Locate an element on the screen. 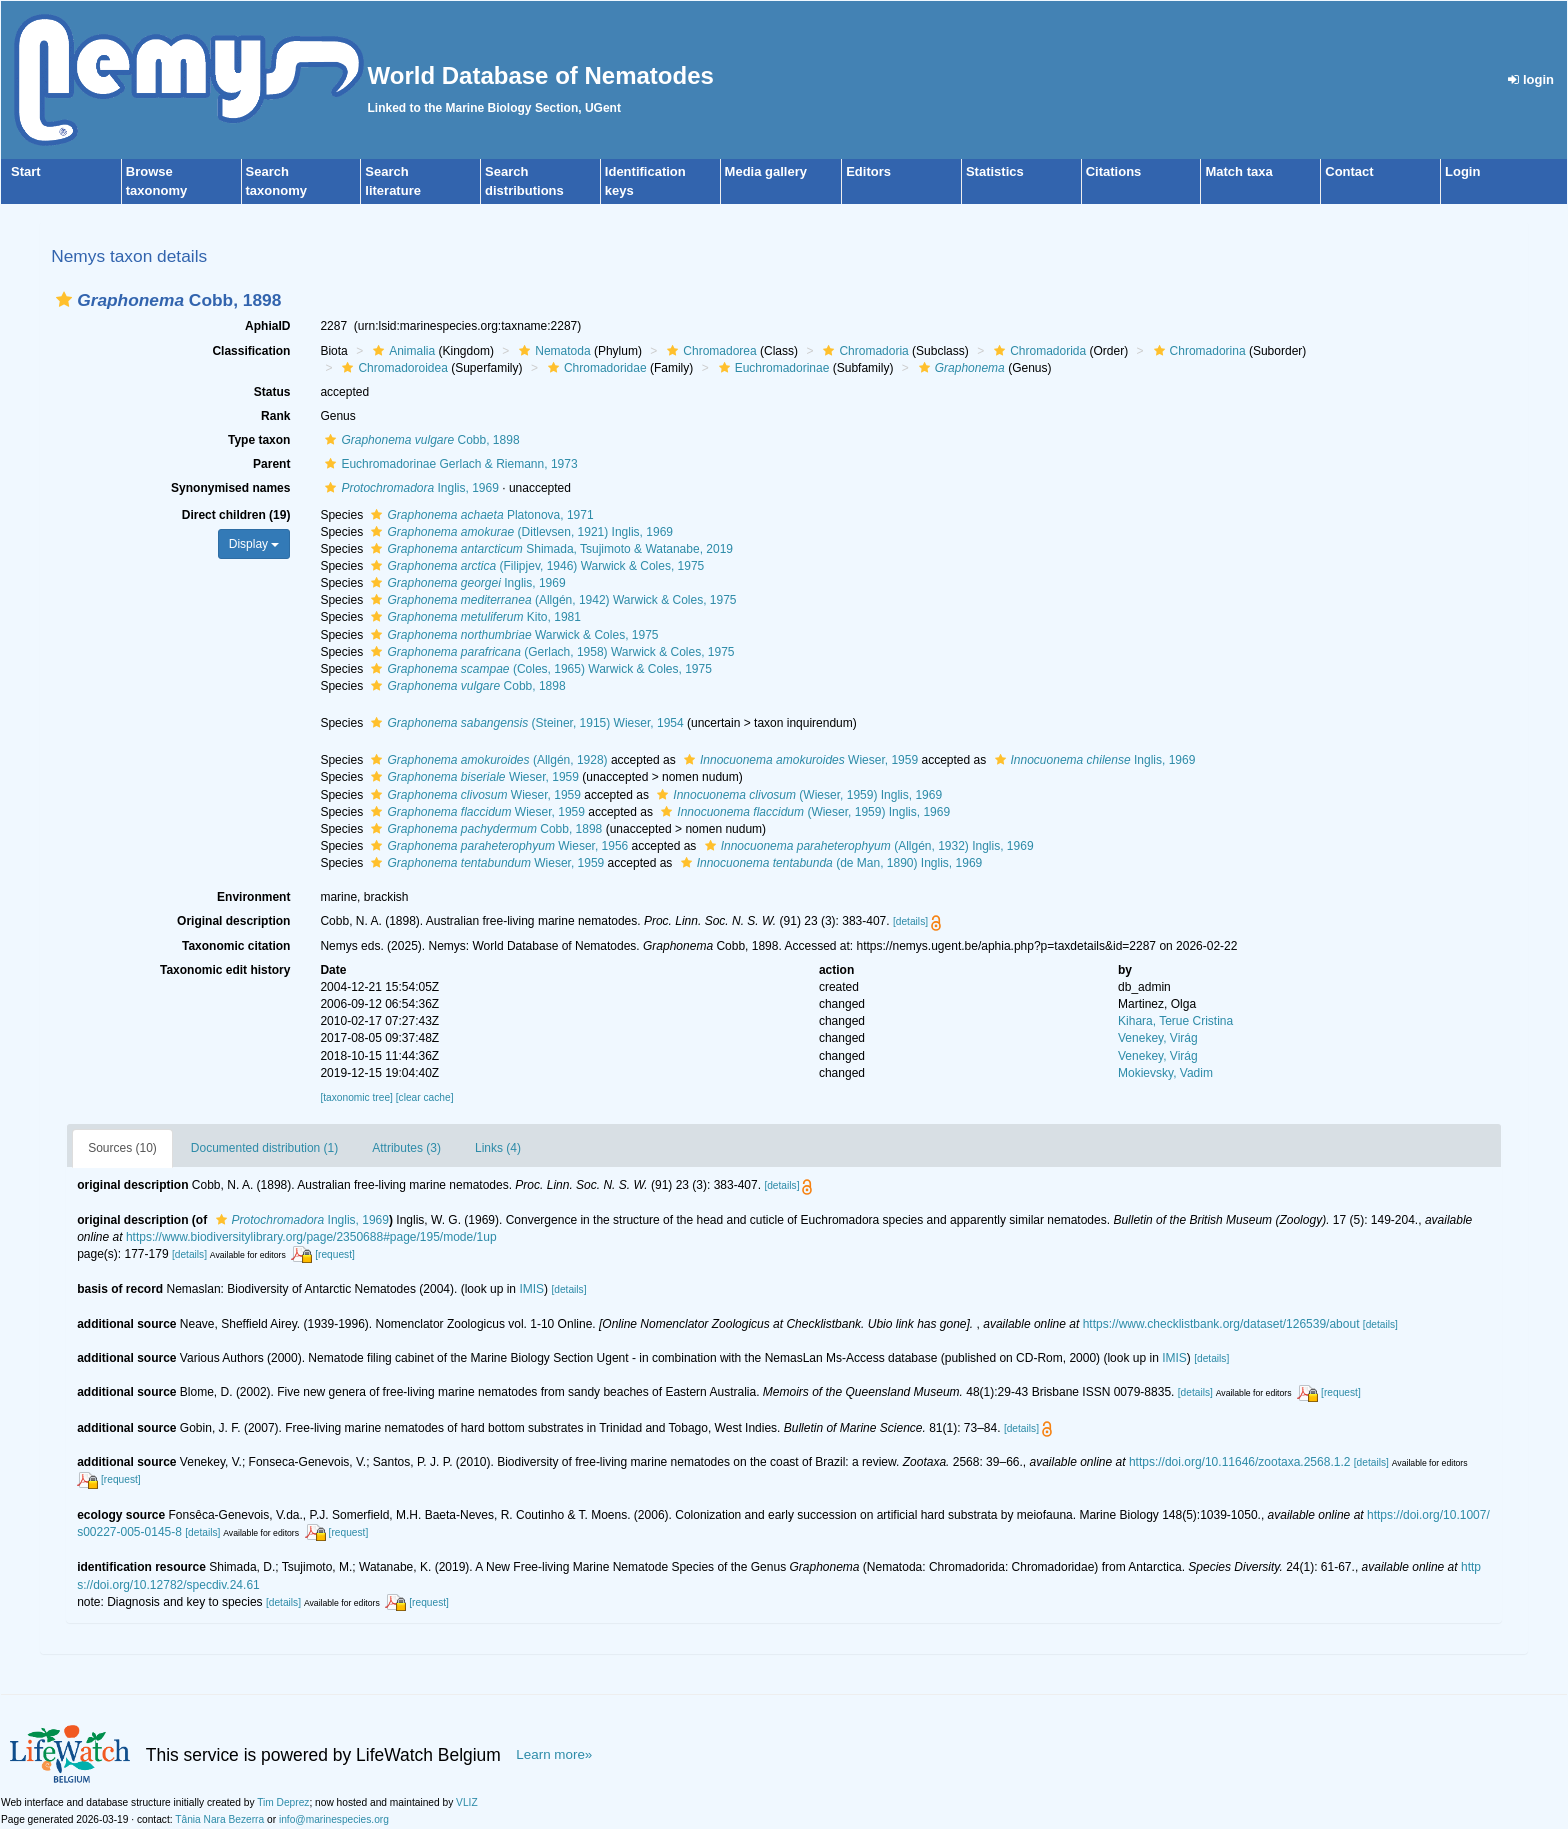 Image resolution: width=1568 pixels, height=1829 pixels. (Coles, 1965) Warwick & Coles, 1975 is located at coordinates (538, 669).